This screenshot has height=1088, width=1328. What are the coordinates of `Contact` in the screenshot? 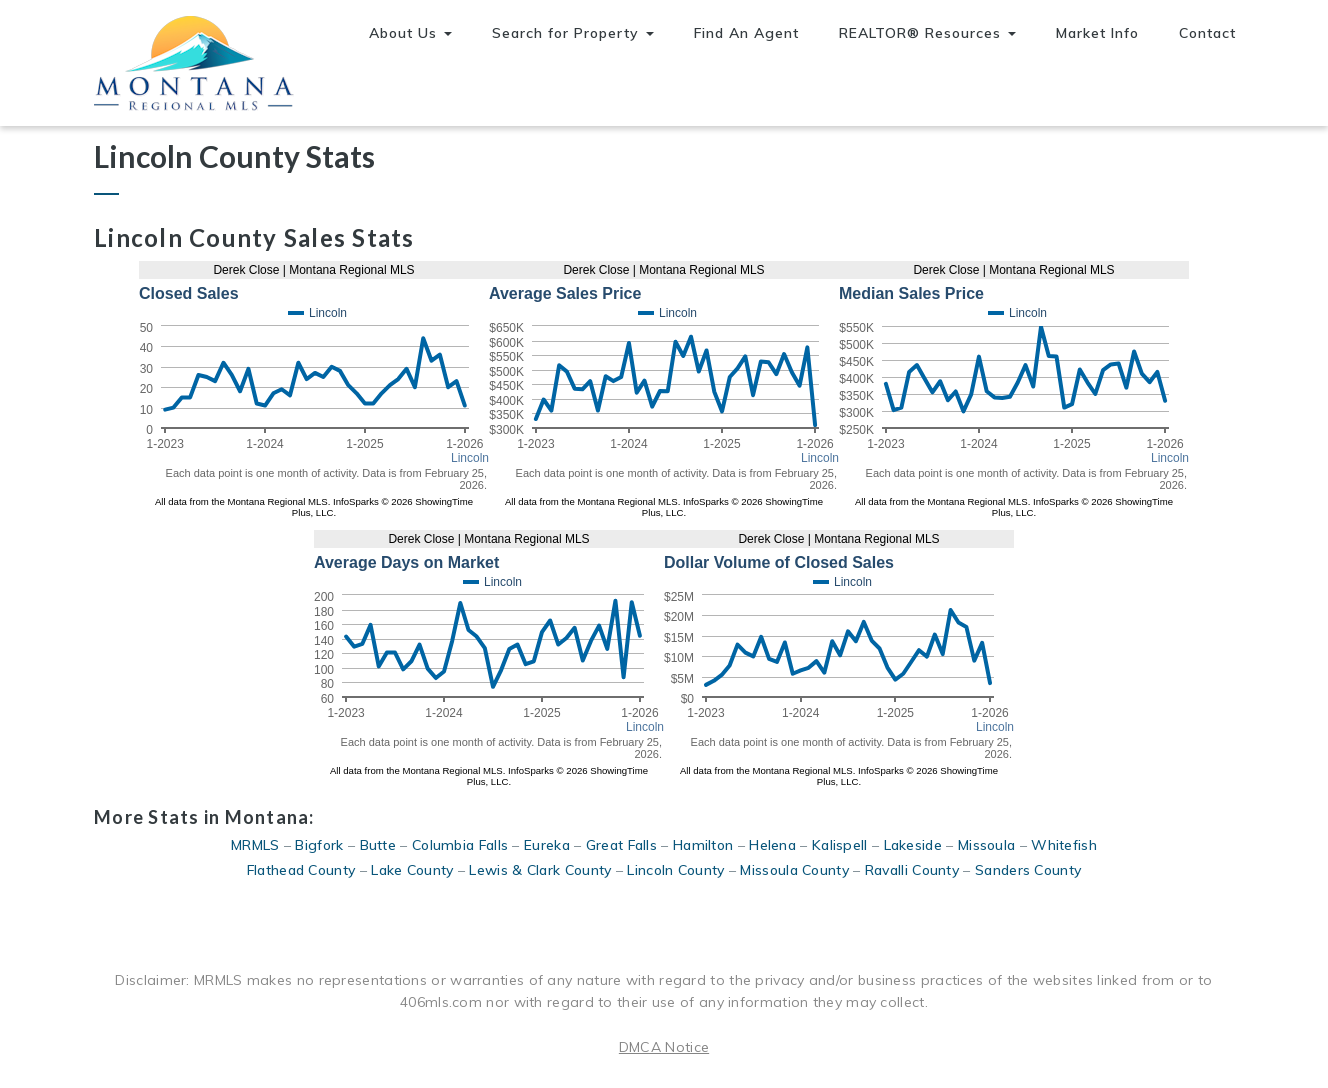 It's located at (1207, 33).